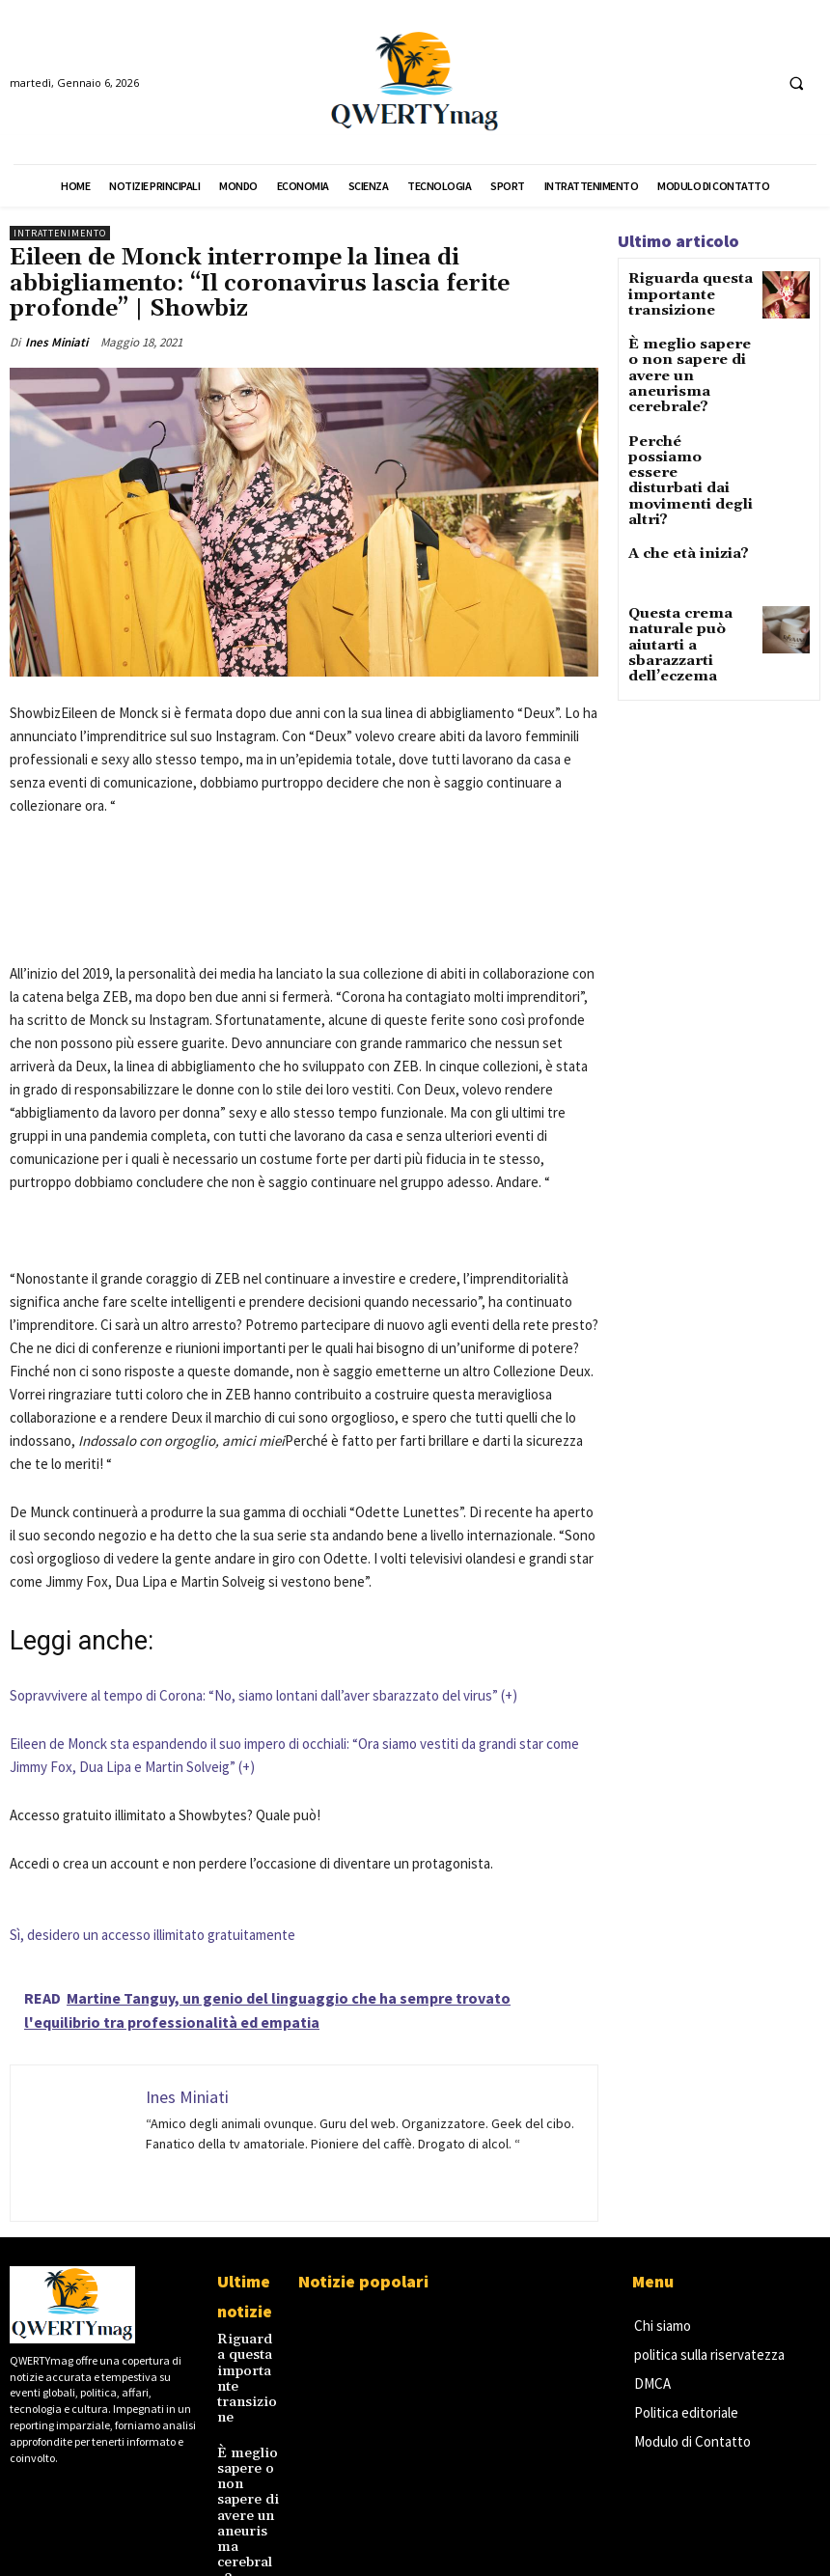  I want to click on Perché possiamo essere disturbati dai movimenti degli altri?, so click(688, 431).